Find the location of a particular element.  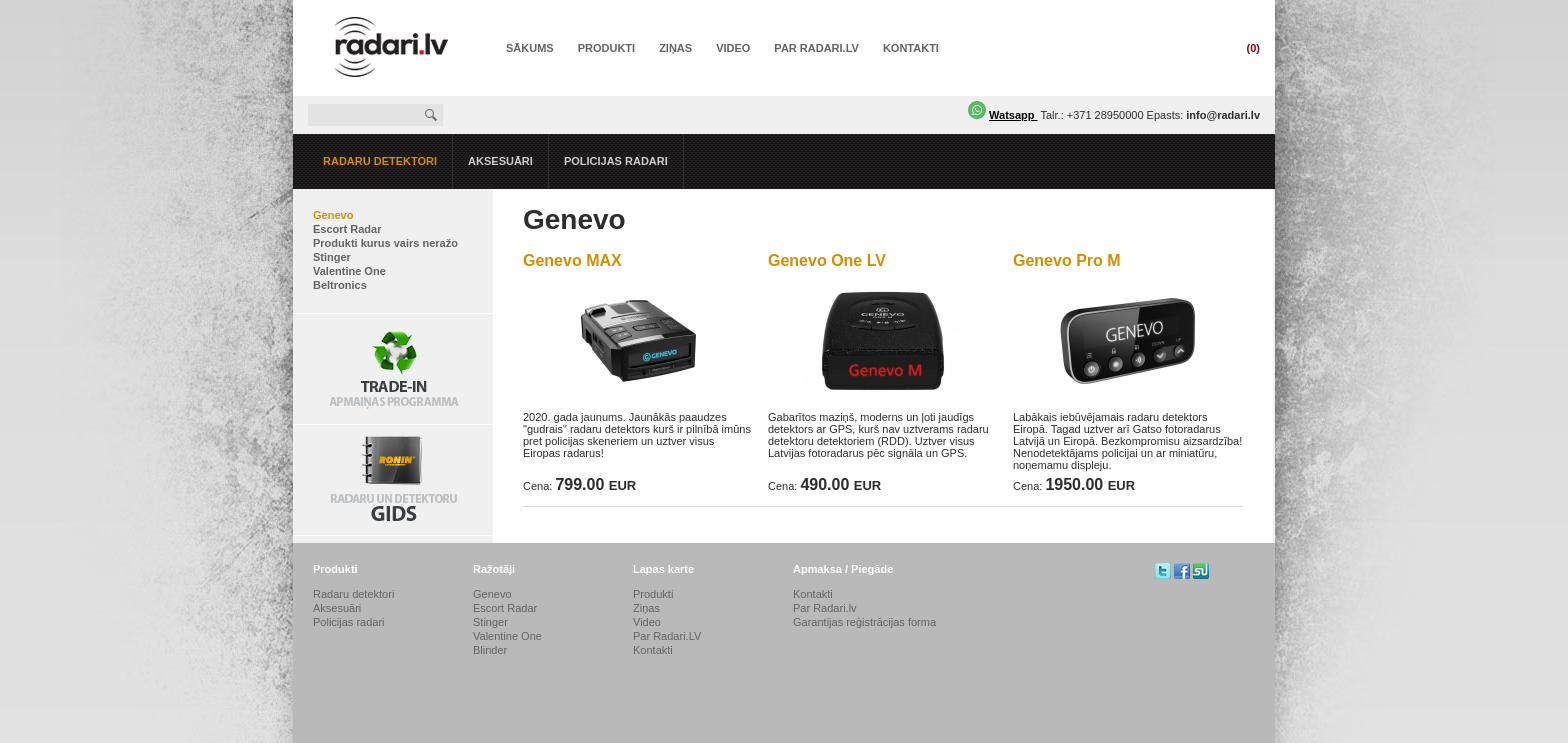

Par Radari.LV is located at coordinates (816, 48).